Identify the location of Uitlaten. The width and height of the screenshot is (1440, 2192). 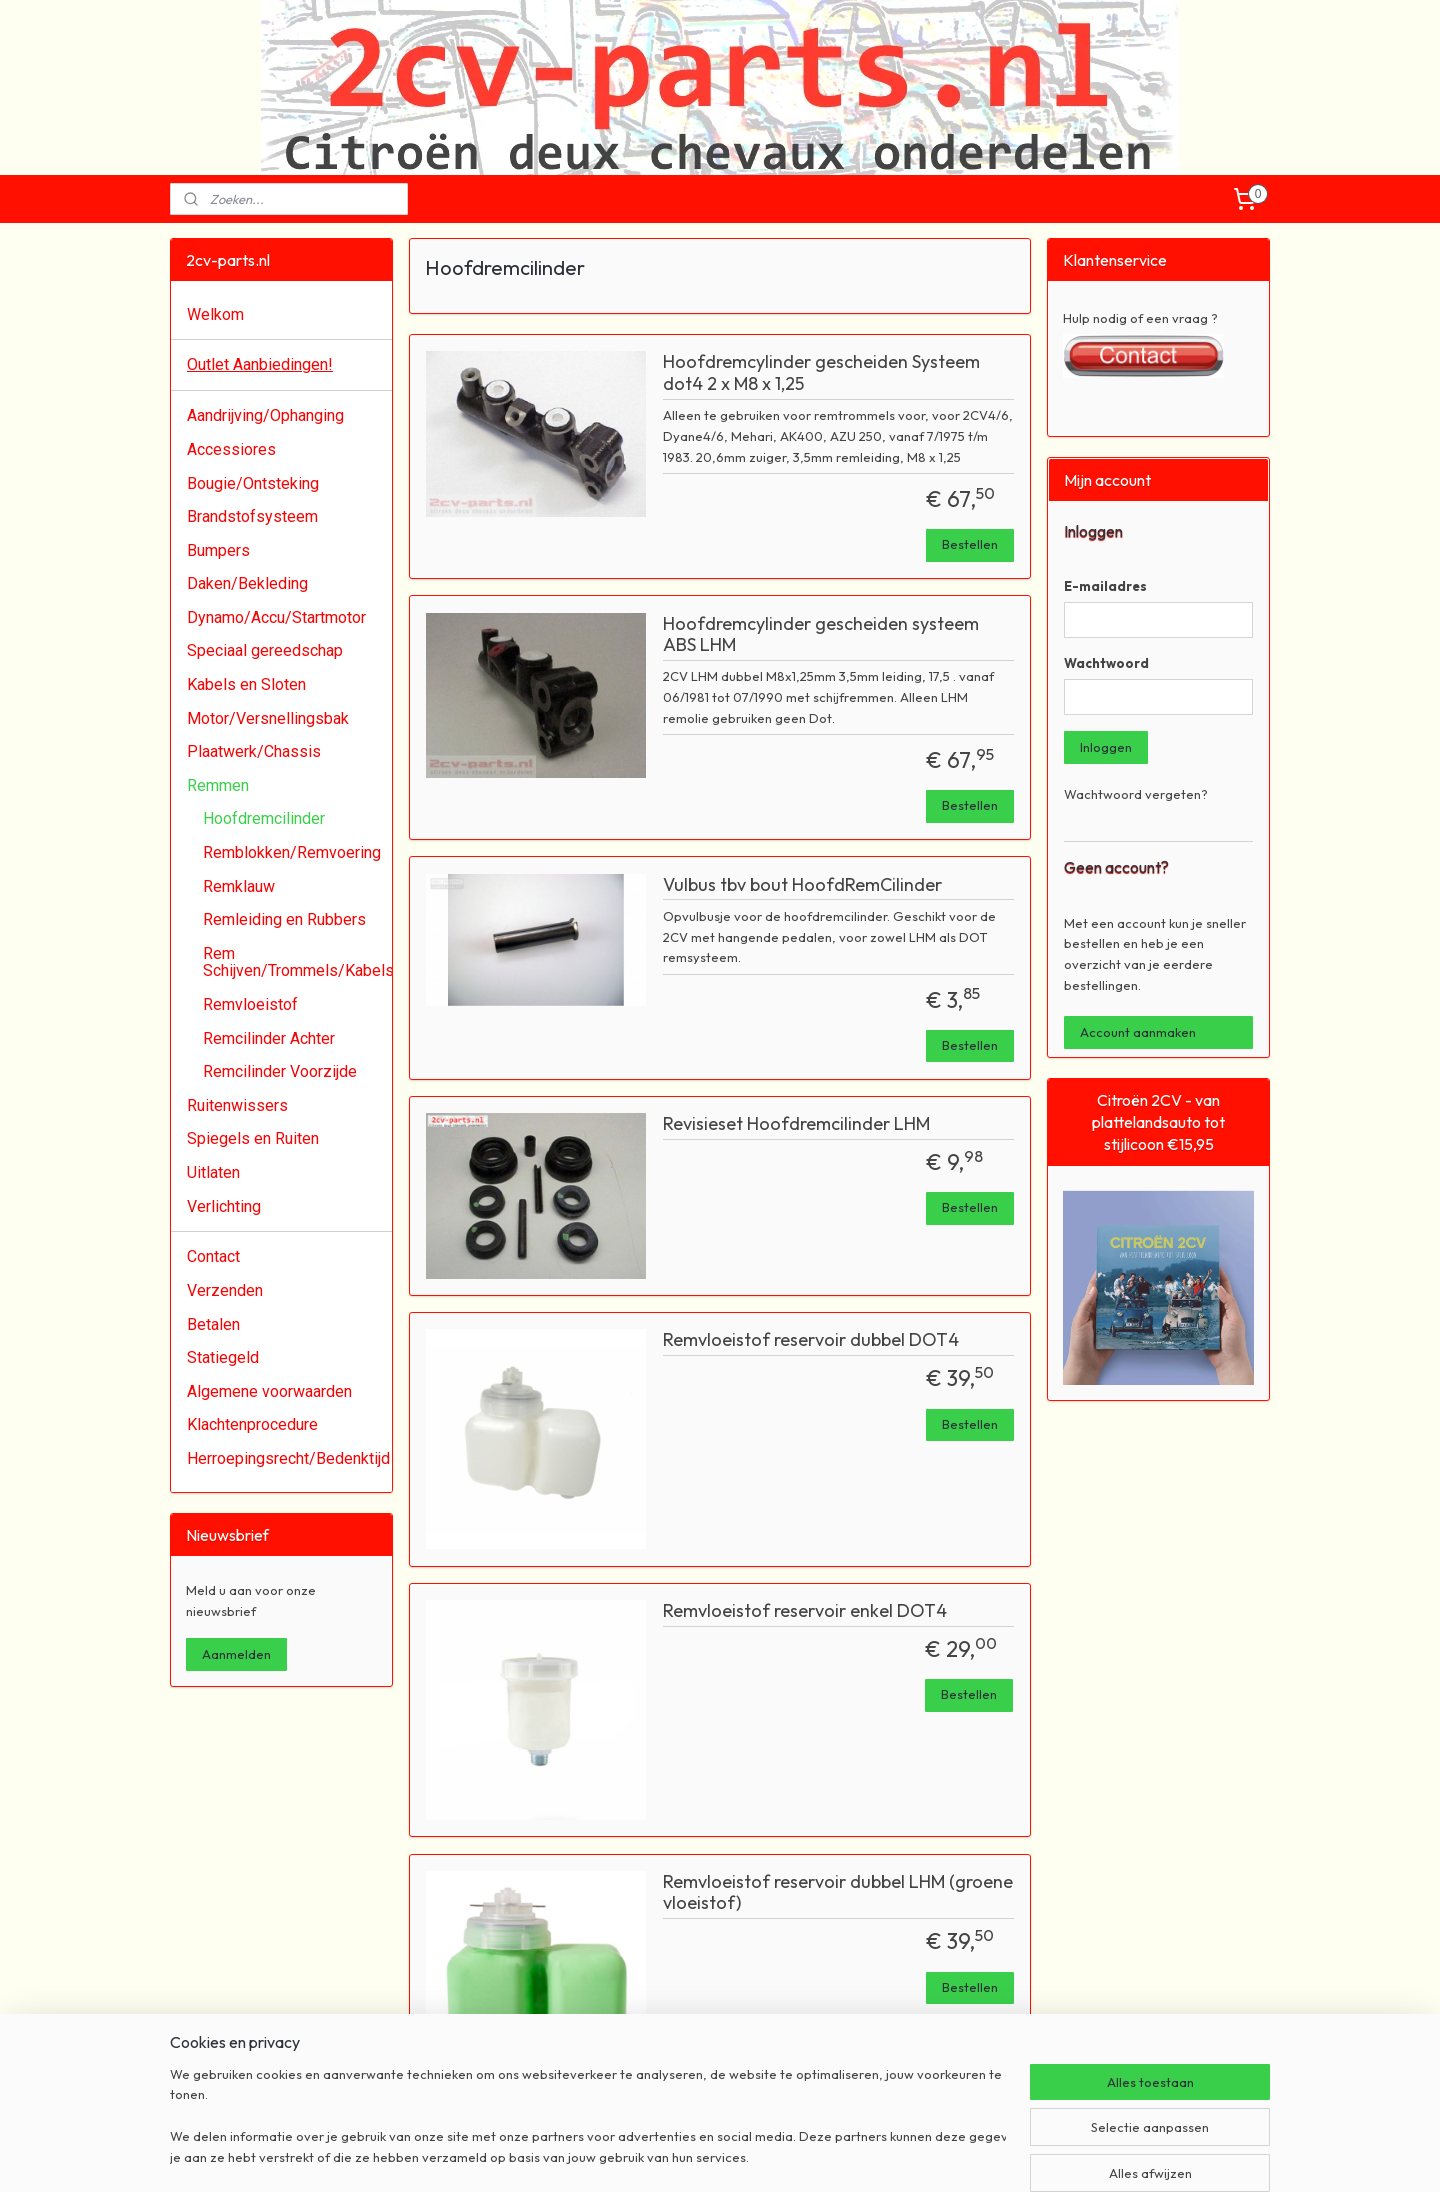
(213, 1172).